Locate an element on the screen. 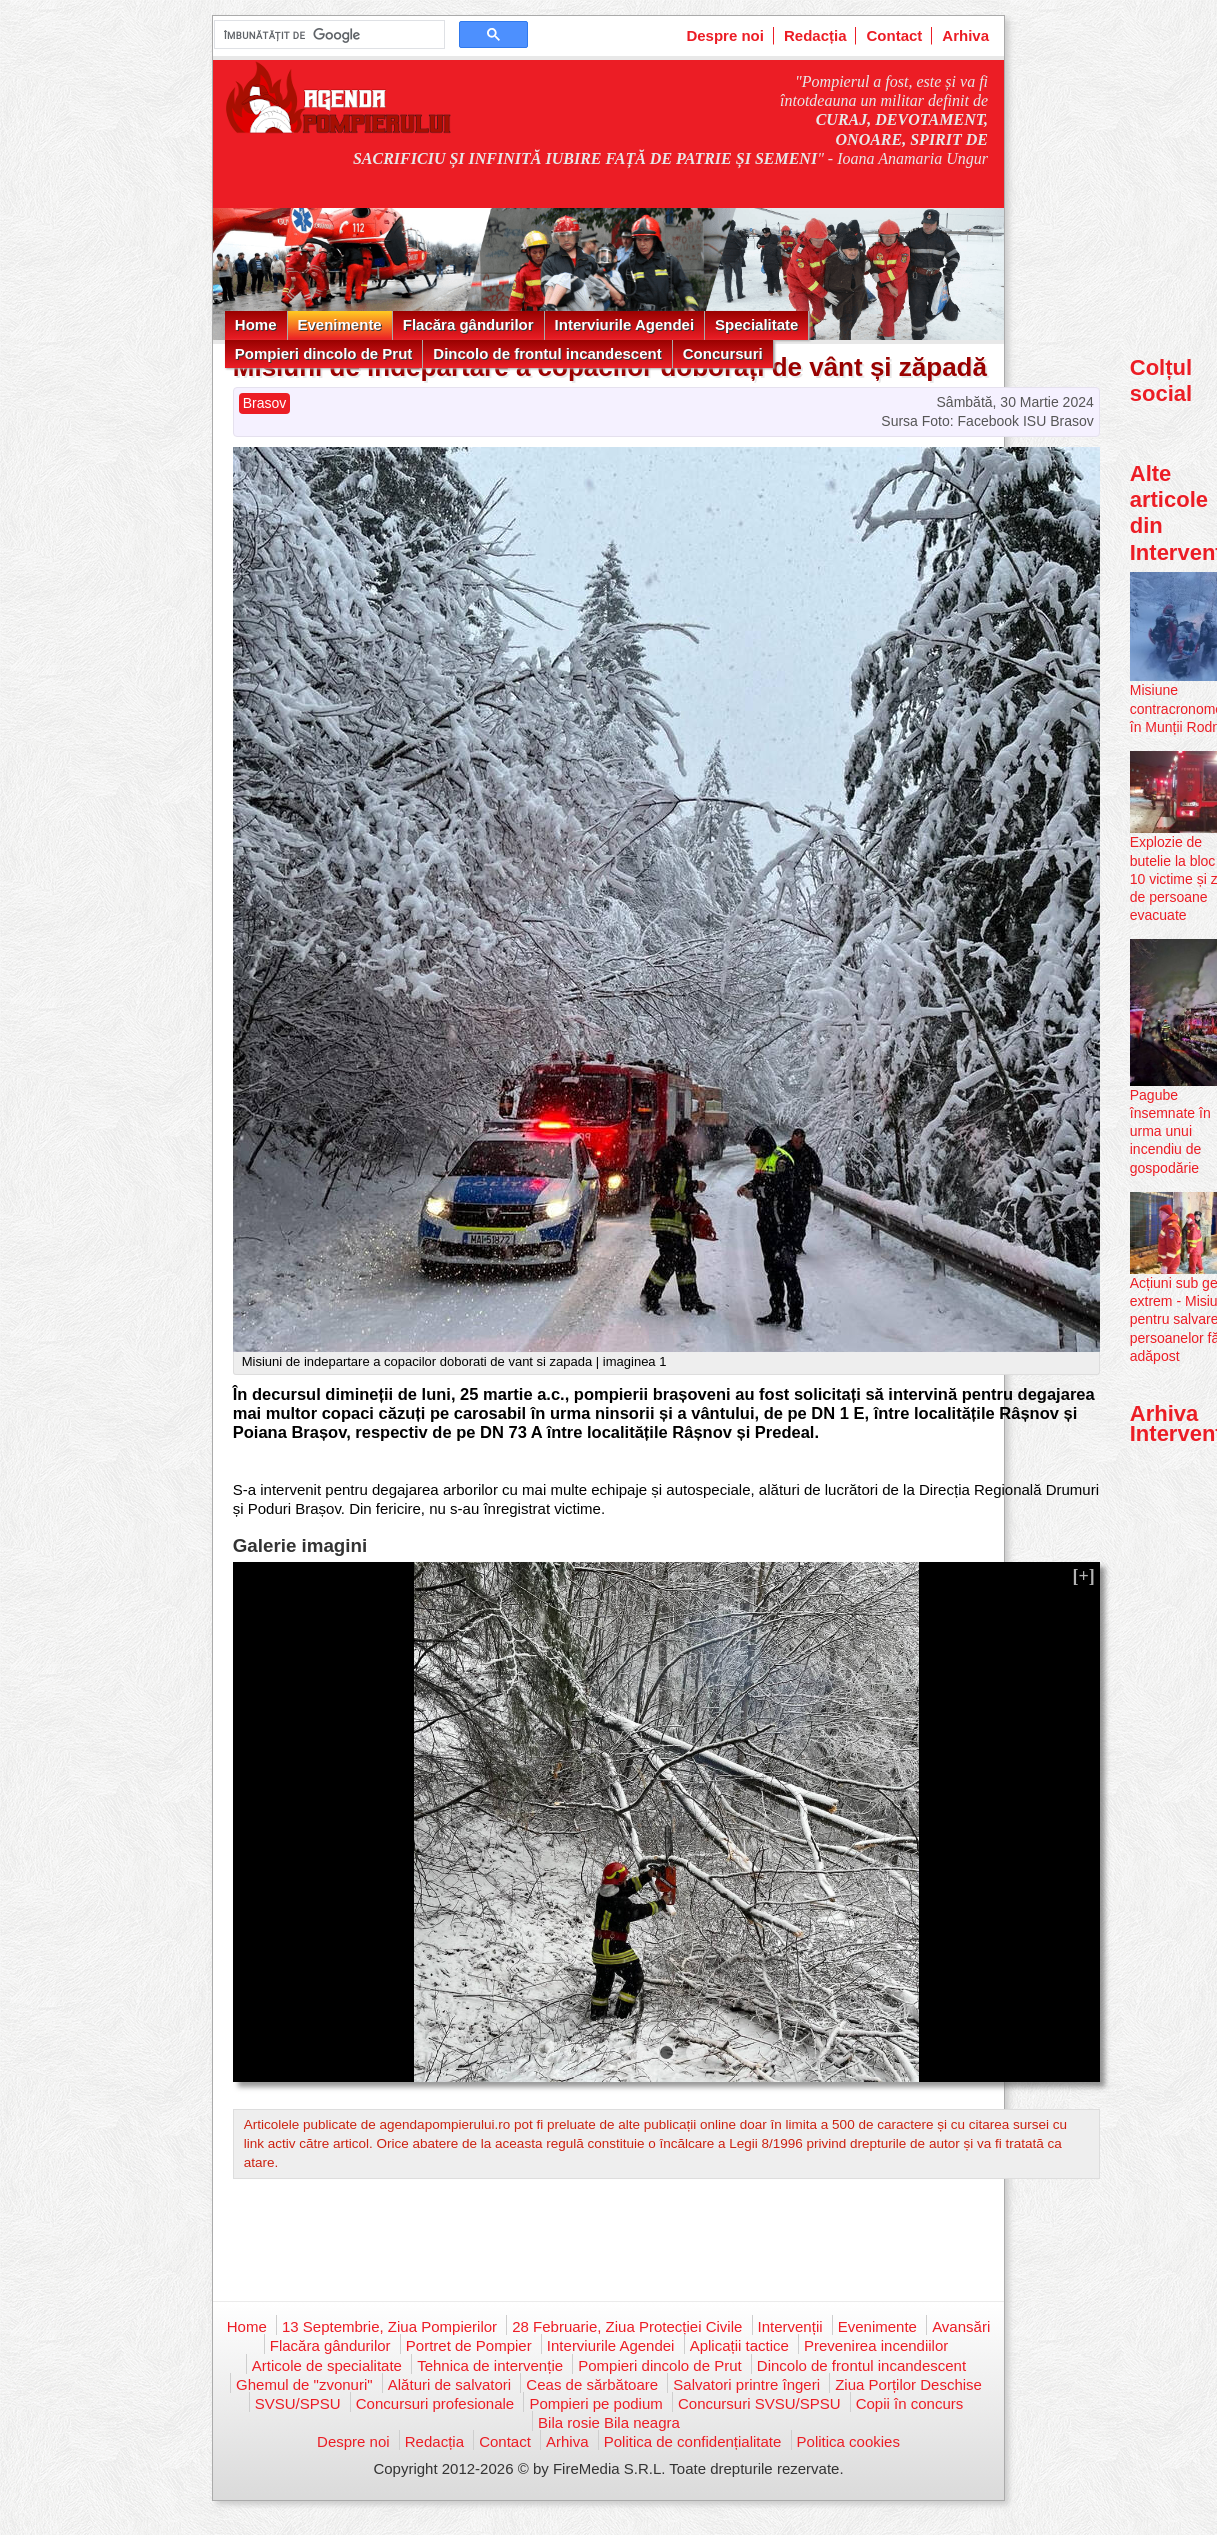 The height and width of the screenshot is (2535, 1217). Avansări is located at coordinates (961, 2326).